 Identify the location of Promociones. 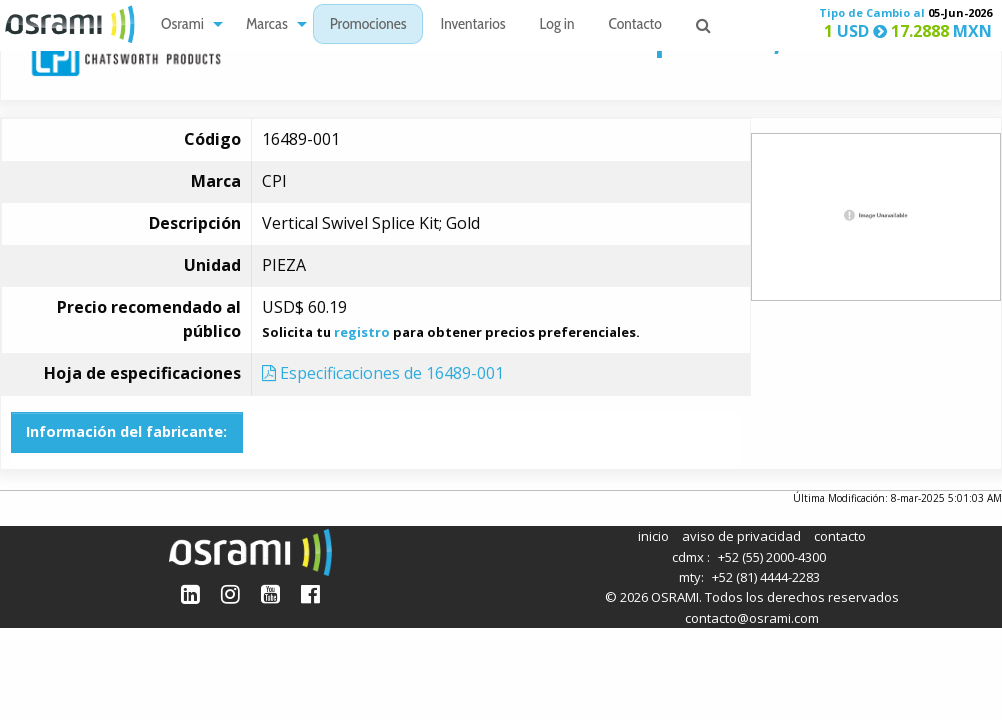
(368, 25).